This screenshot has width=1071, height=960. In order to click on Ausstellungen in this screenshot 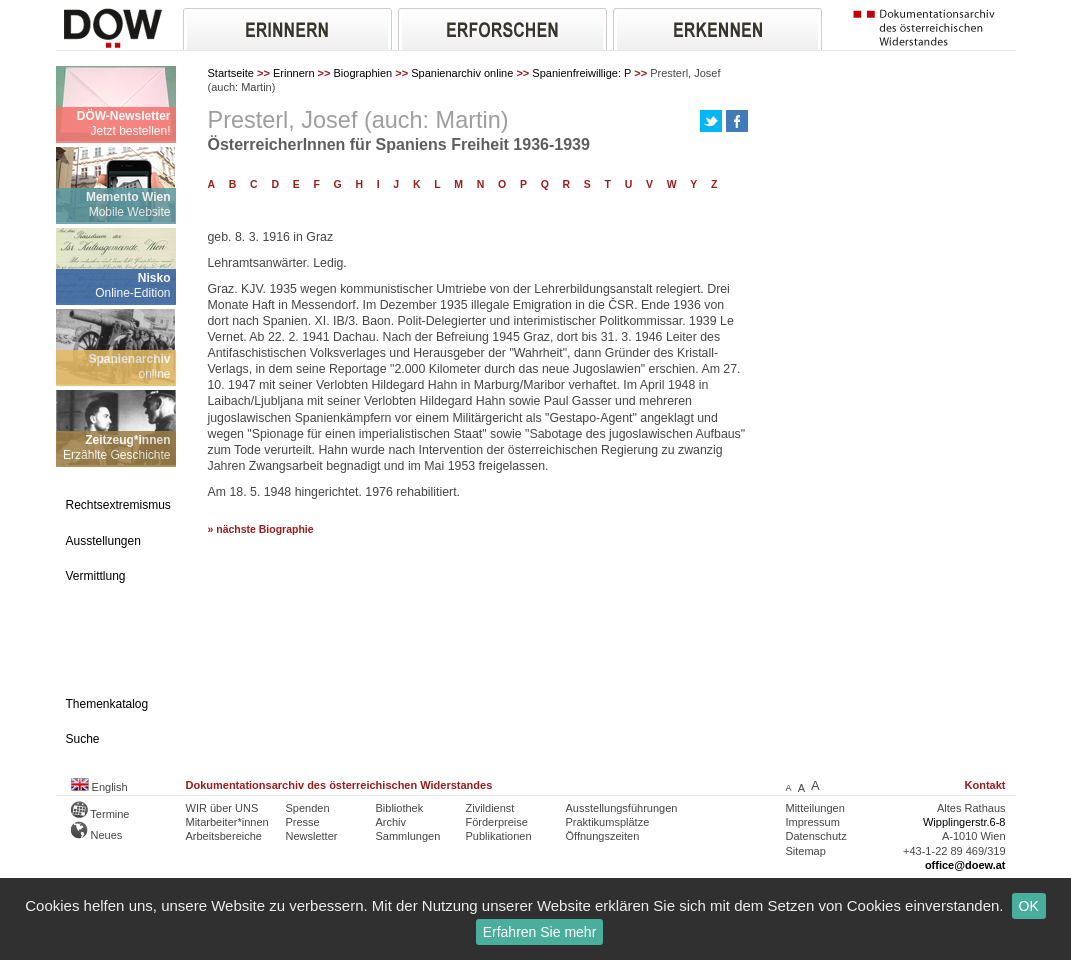, I will do `click(103, 541)`.